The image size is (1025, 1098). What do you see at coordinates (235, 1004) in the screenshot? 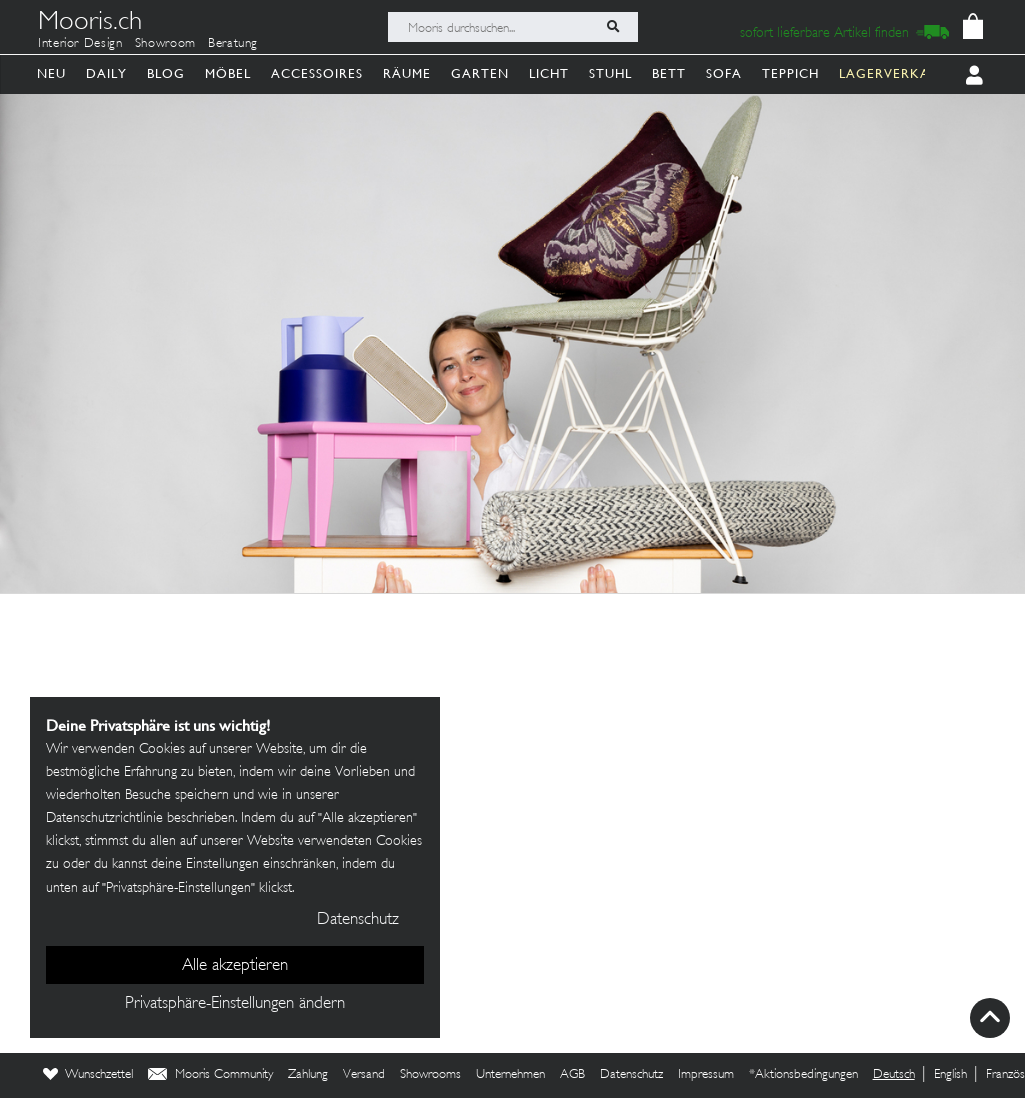
I see `Privatsphäre-Einstellungen ändern` at bounding box center [235, 1004].